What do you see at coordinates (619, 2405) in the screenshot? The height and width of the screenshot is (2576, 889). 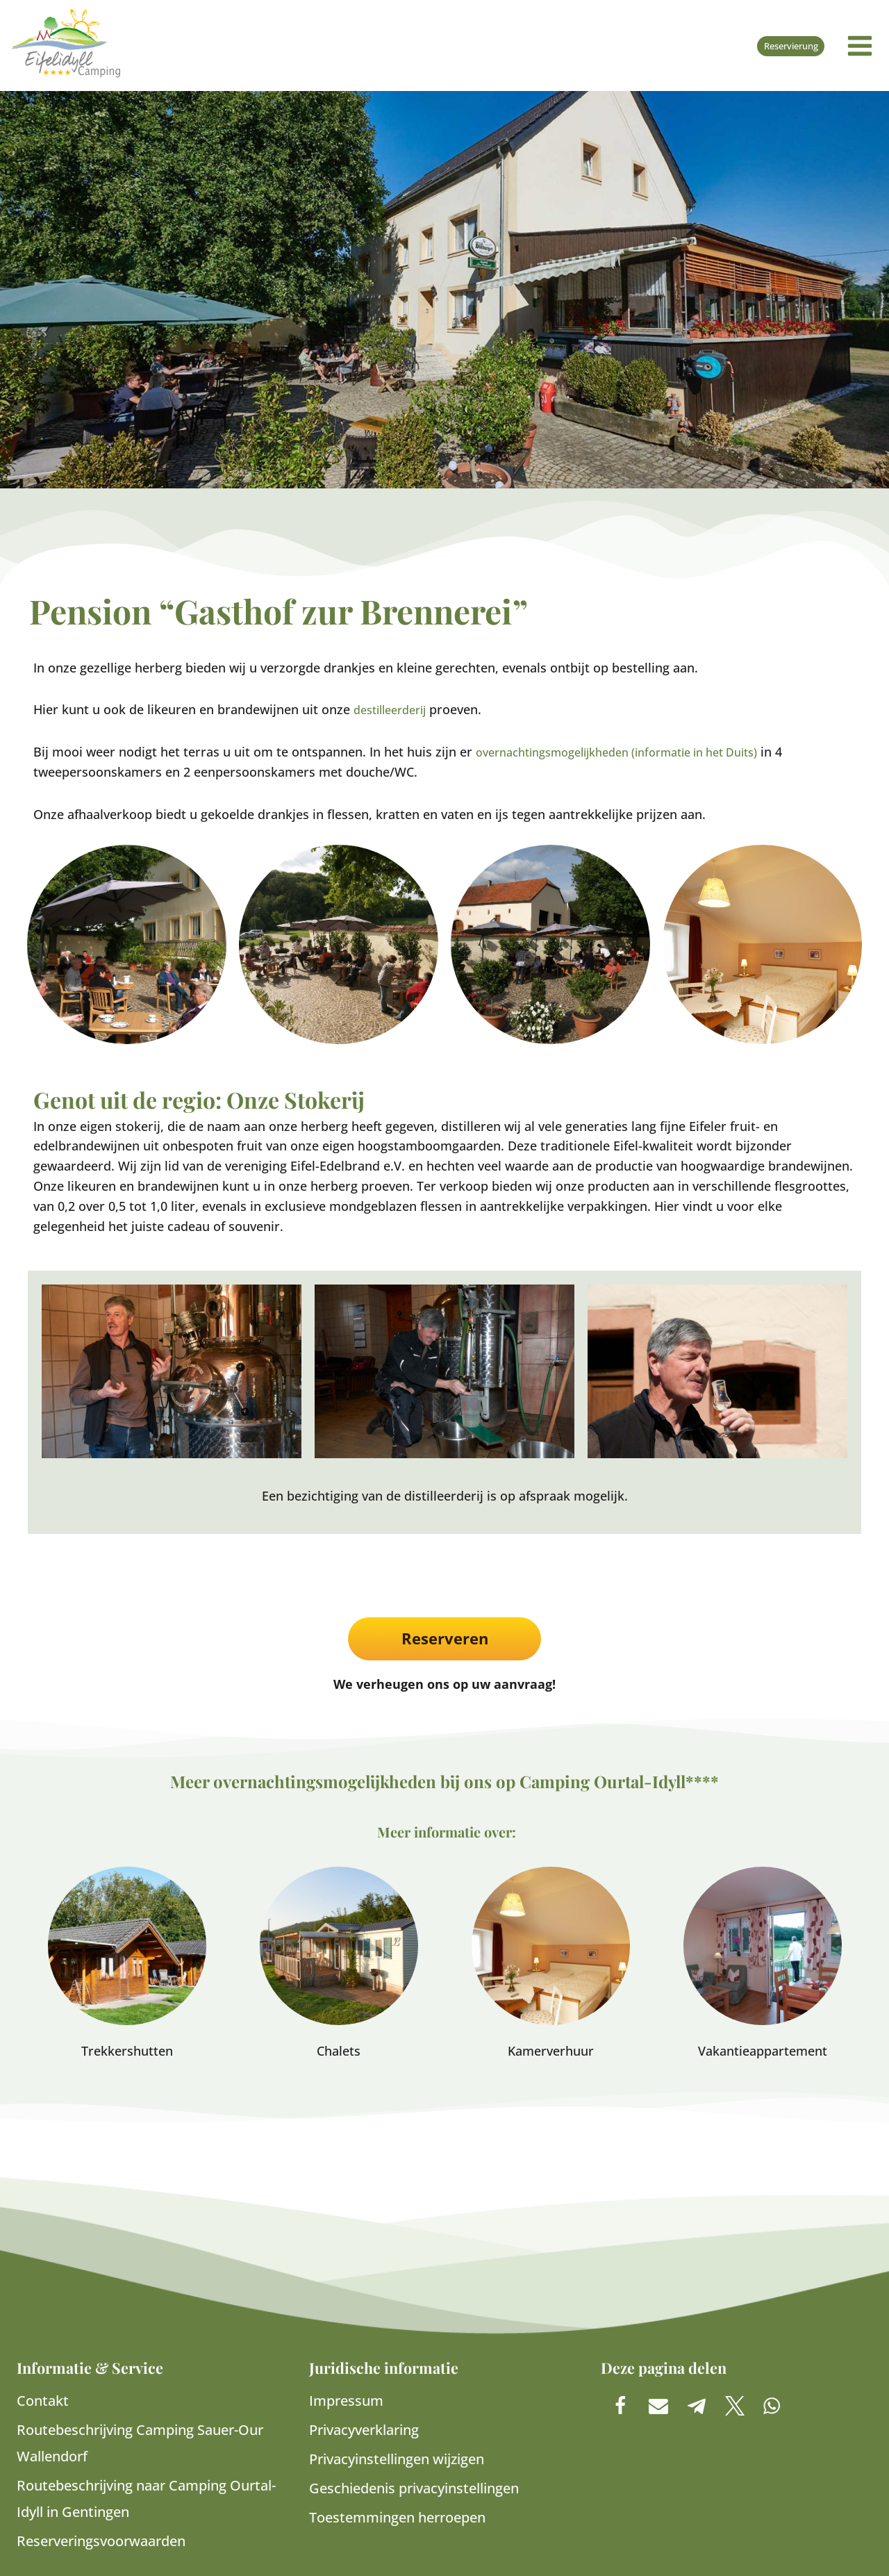 I see `[button]` at bounding box center [619, 2405].